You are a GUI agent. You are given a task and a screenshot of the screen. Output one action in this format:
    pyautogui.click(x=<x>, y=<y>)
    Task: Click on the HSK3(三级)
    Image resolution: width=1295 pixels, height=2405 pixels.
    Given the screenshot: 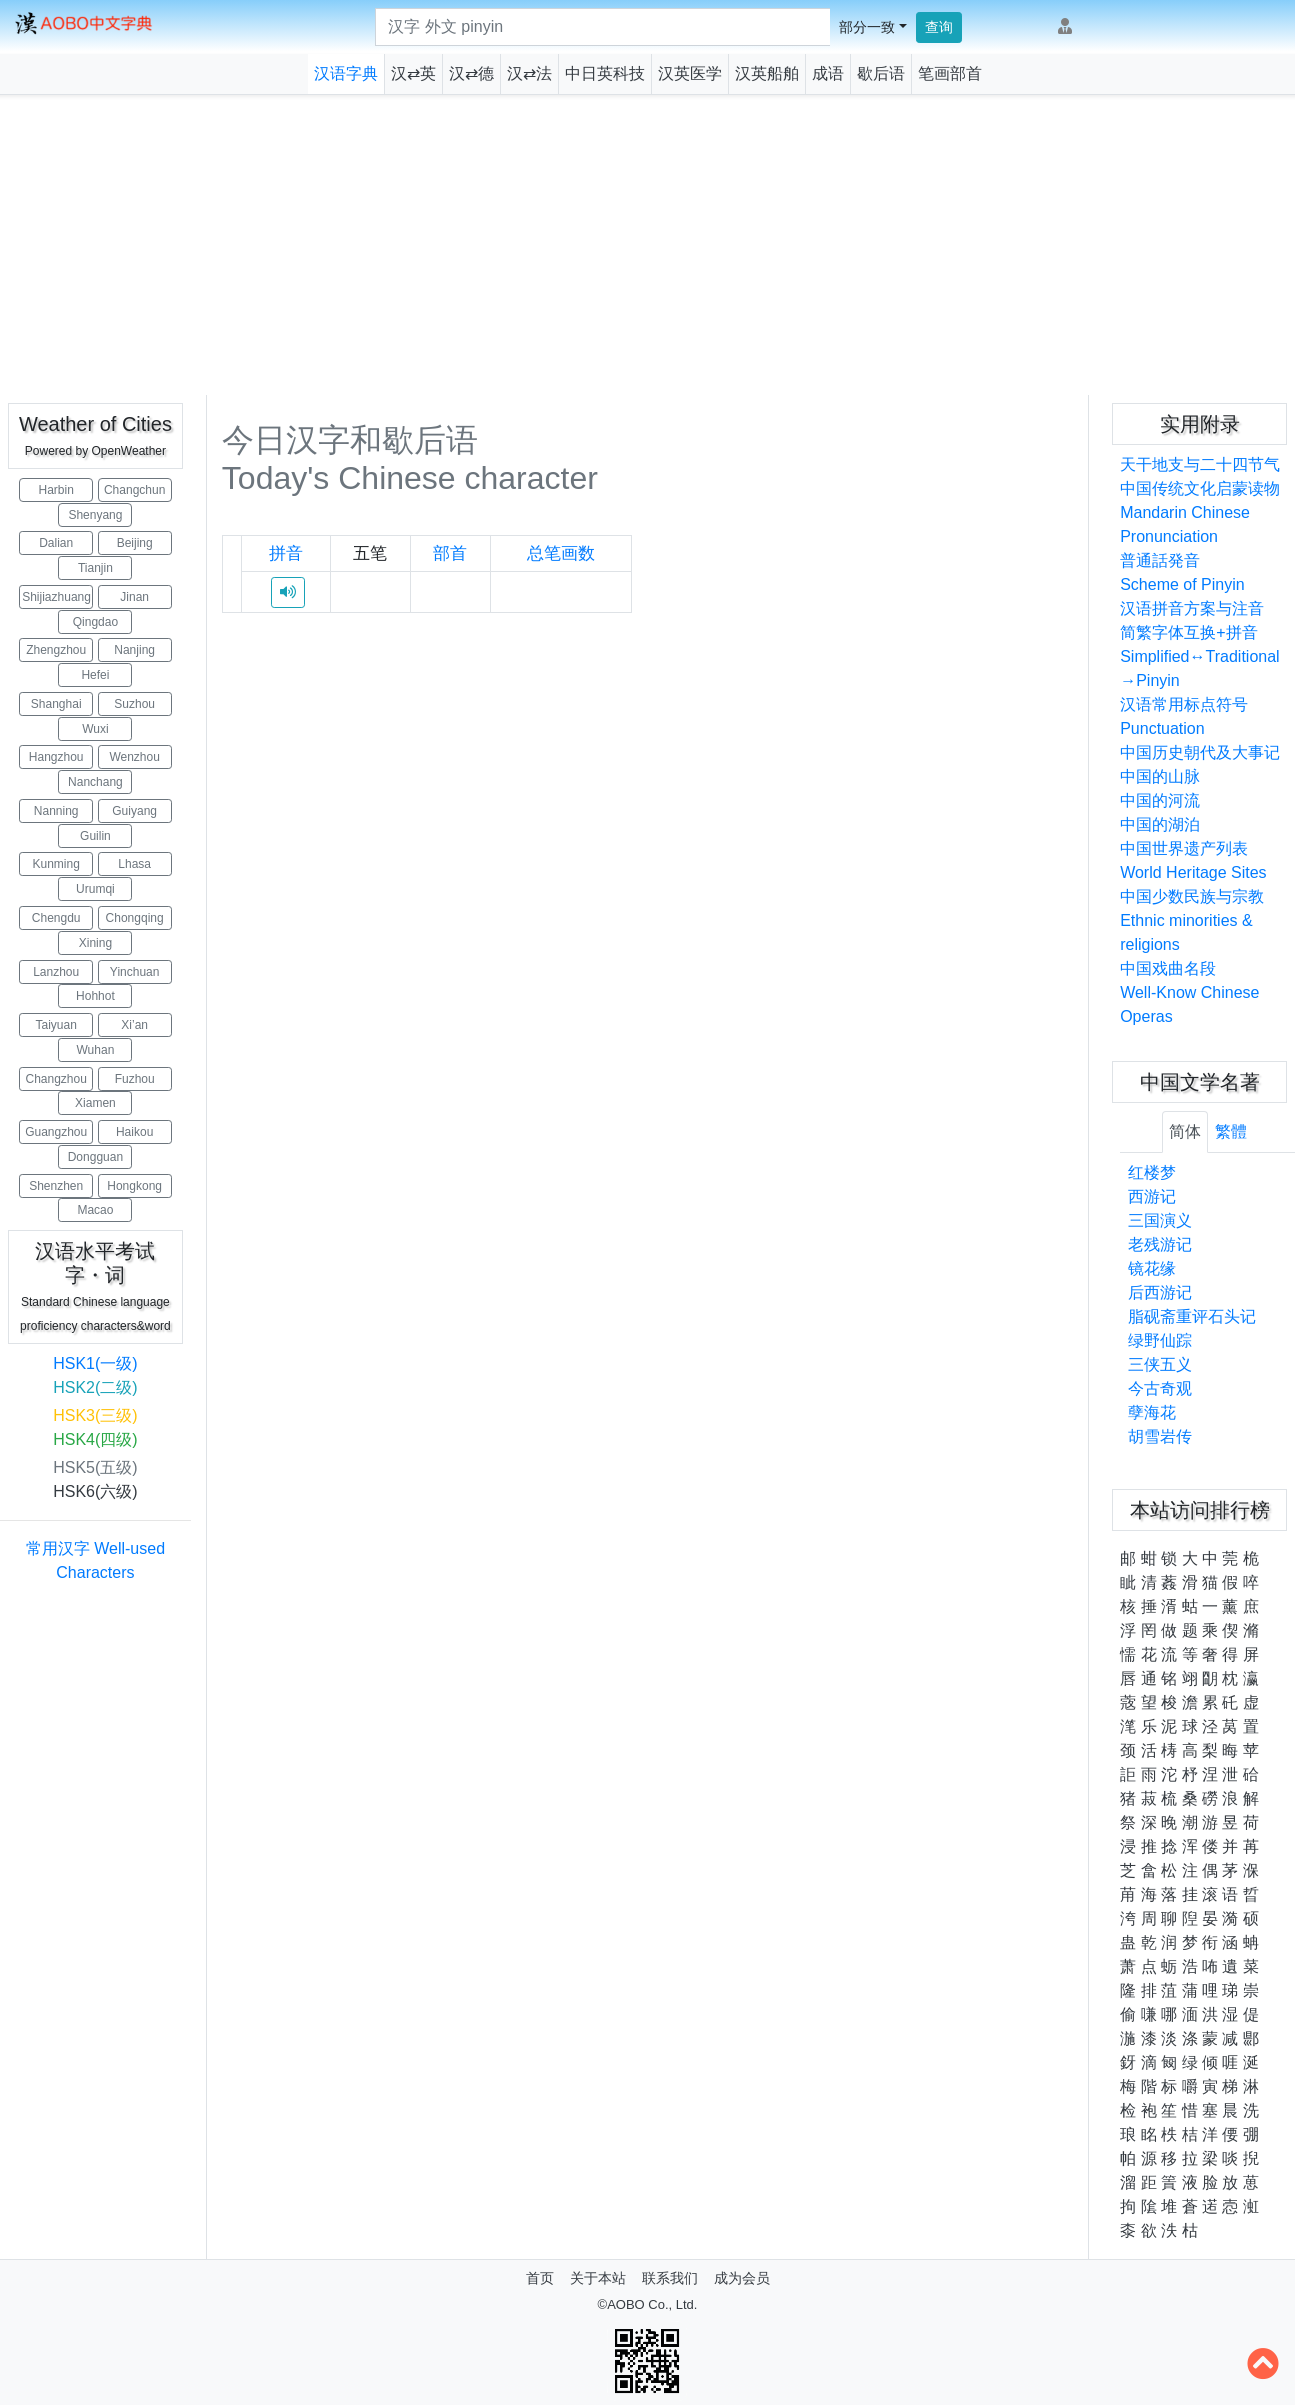 What is the action you would take?
    pyautogui.click(x=95, y=1415)
    